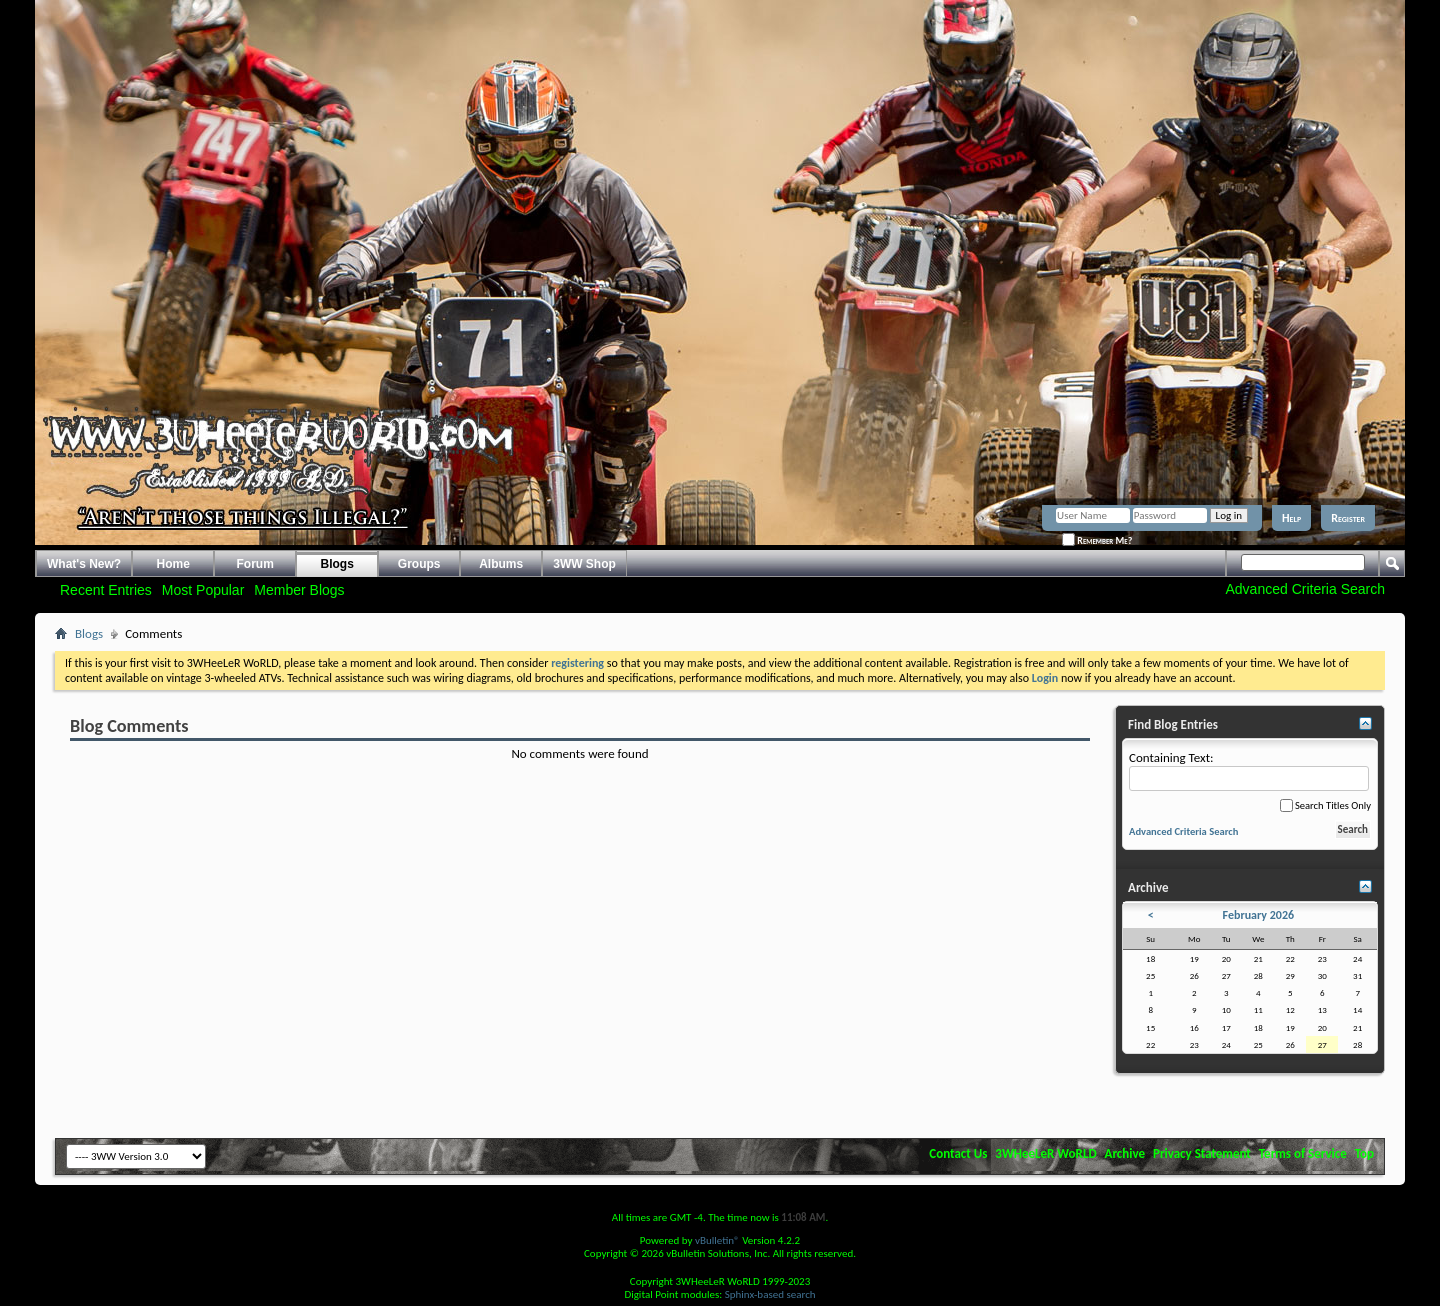 The width and height of the screenshot is (1440, 1306). Describe the element at coordinates (84, 564) in the screenshot. I see `What's New?` at that location.